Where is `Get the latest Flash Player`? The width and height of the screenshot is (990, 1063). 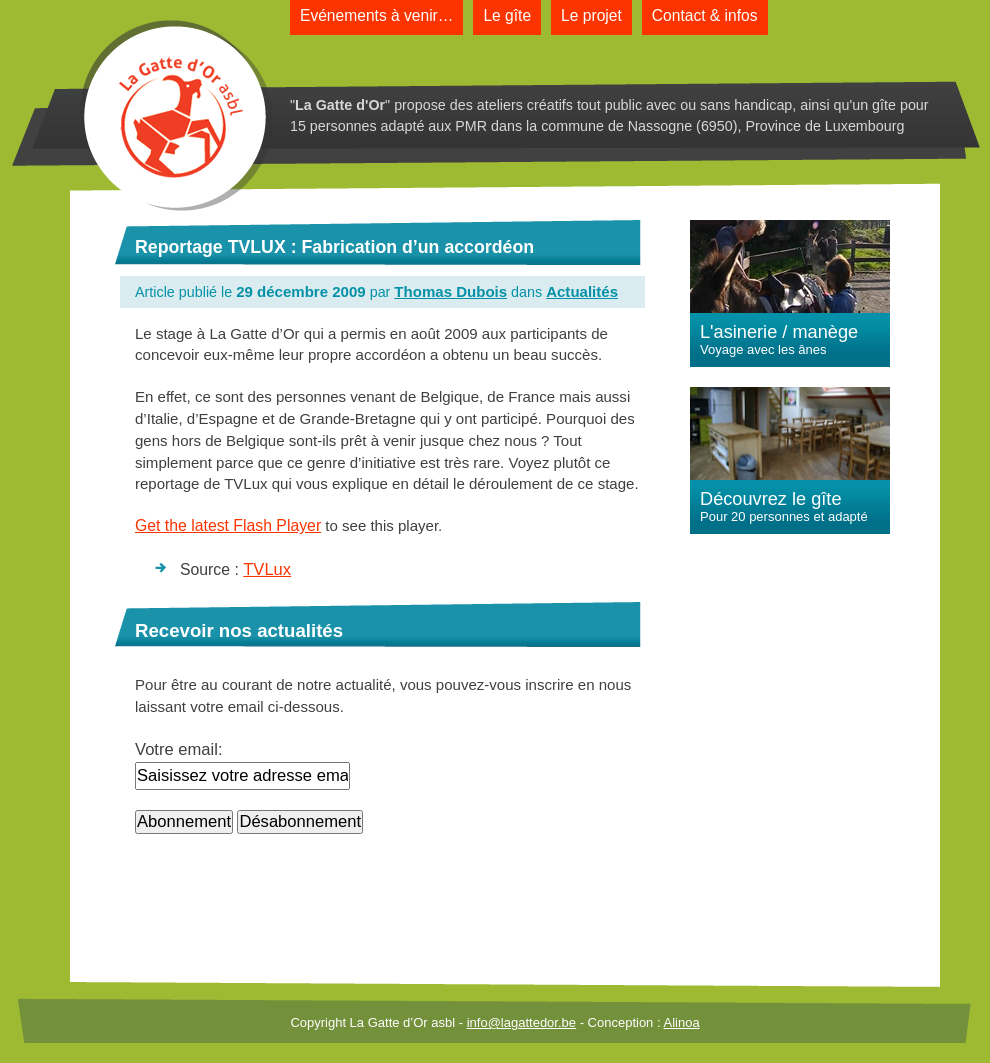
Get the latest Flash Player is located at coordinates (228, 525).